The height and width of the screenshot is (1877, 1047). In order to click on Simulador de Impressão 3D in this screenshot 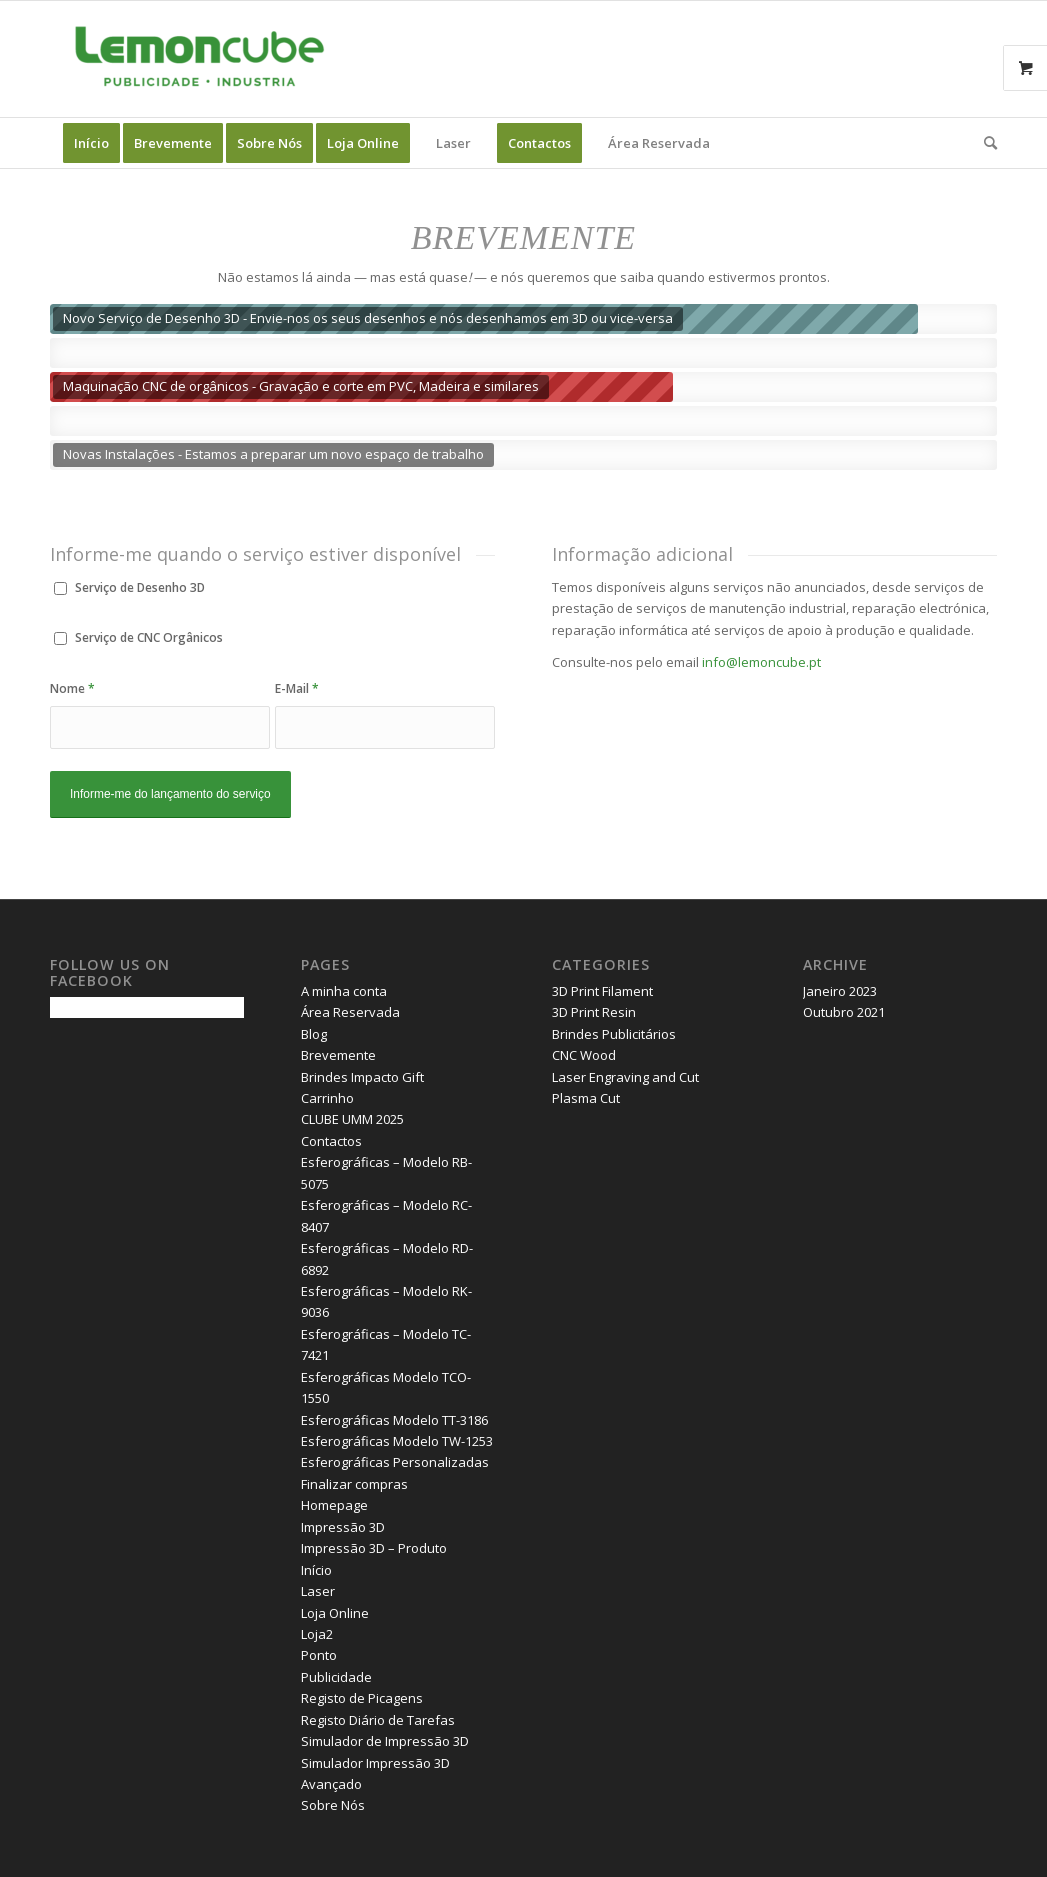, I will do `click(385, 1741)`.